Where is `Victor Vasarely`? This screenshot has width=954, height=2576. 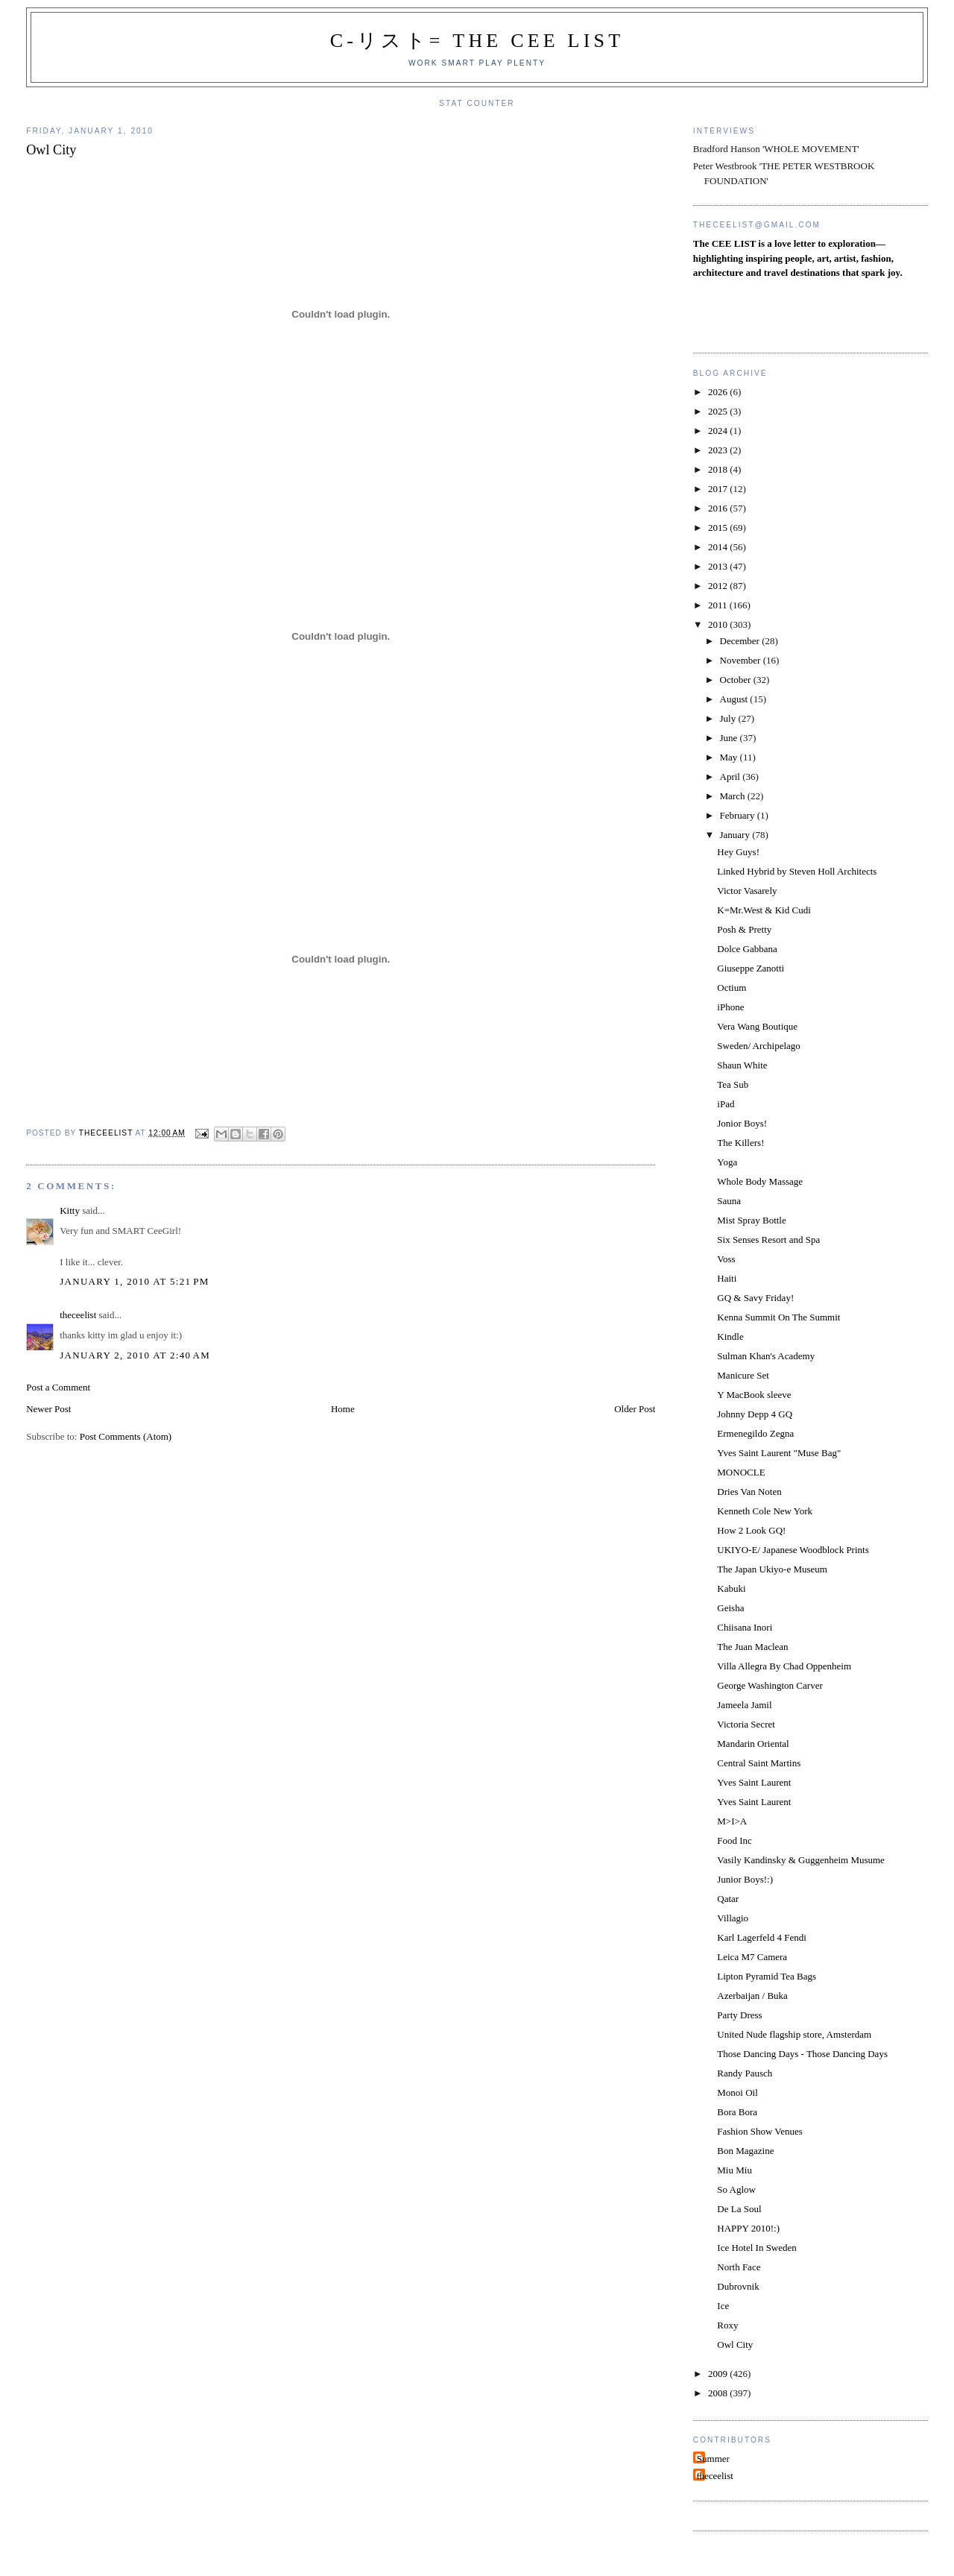
Victor Vasarely is located at coordinates (747, 890).